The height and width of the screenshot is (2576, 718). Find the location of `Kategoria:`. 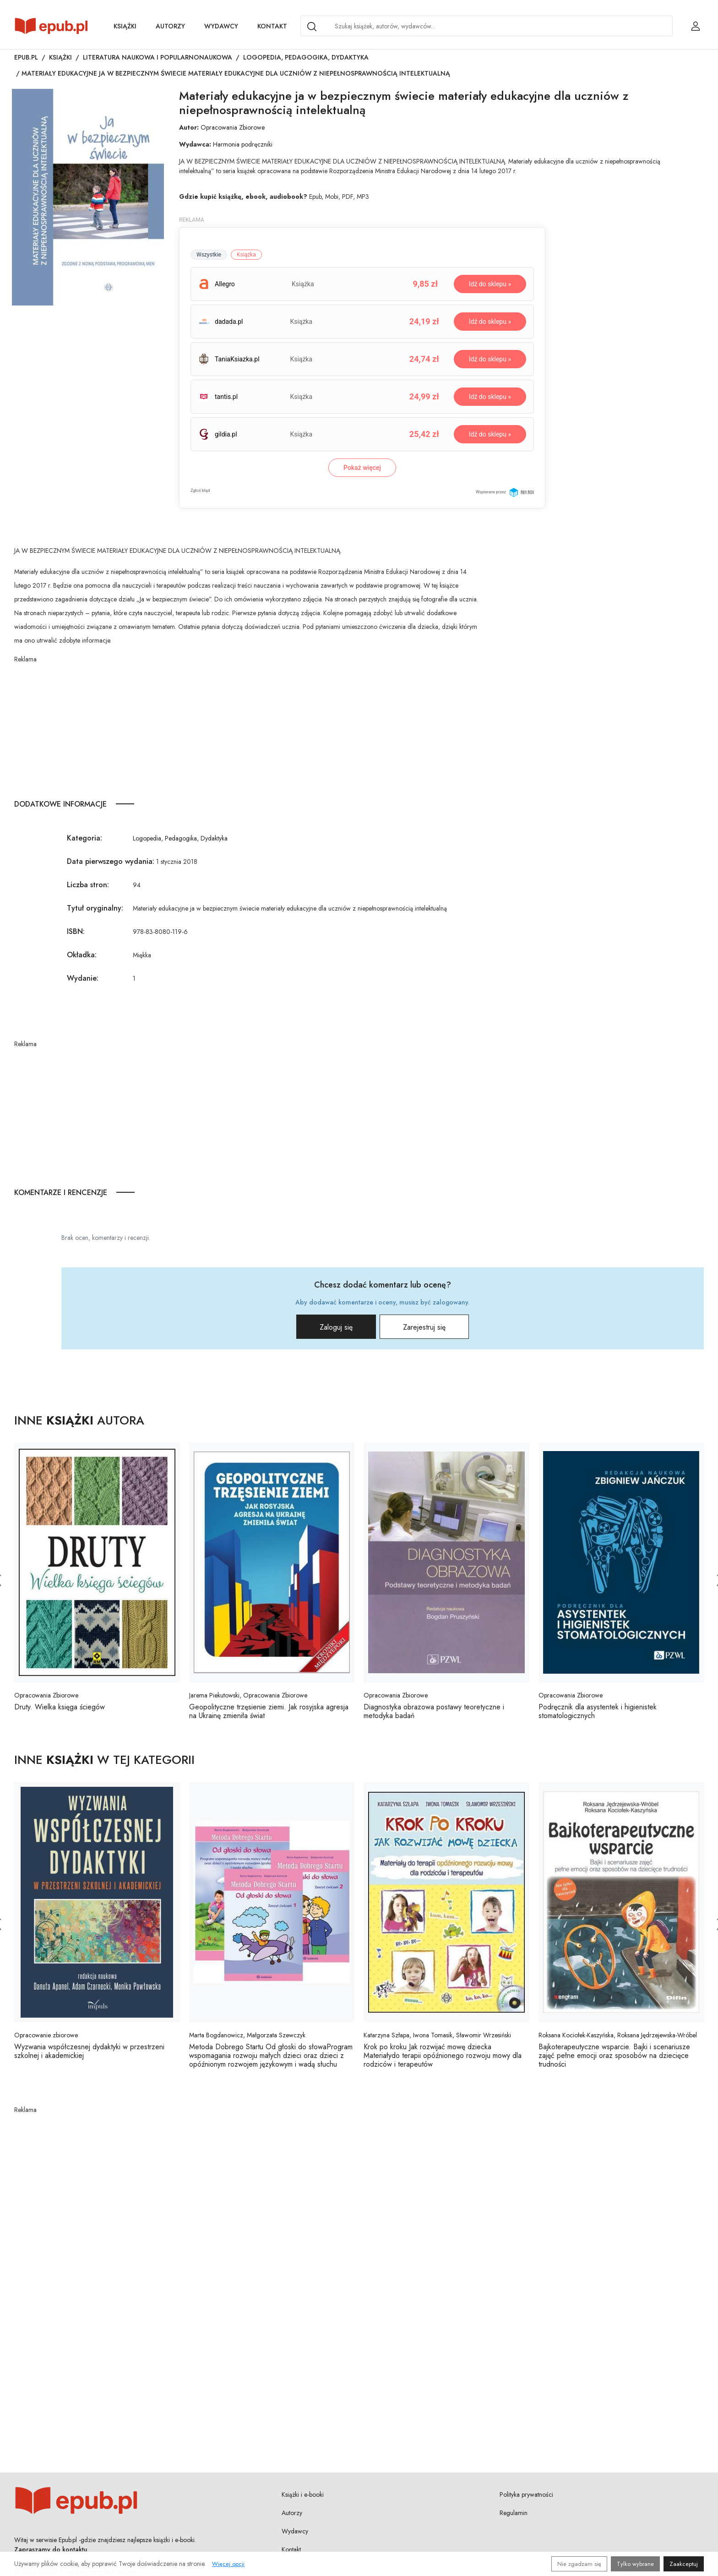

Kategoria: is located at coordinates (84, 838).